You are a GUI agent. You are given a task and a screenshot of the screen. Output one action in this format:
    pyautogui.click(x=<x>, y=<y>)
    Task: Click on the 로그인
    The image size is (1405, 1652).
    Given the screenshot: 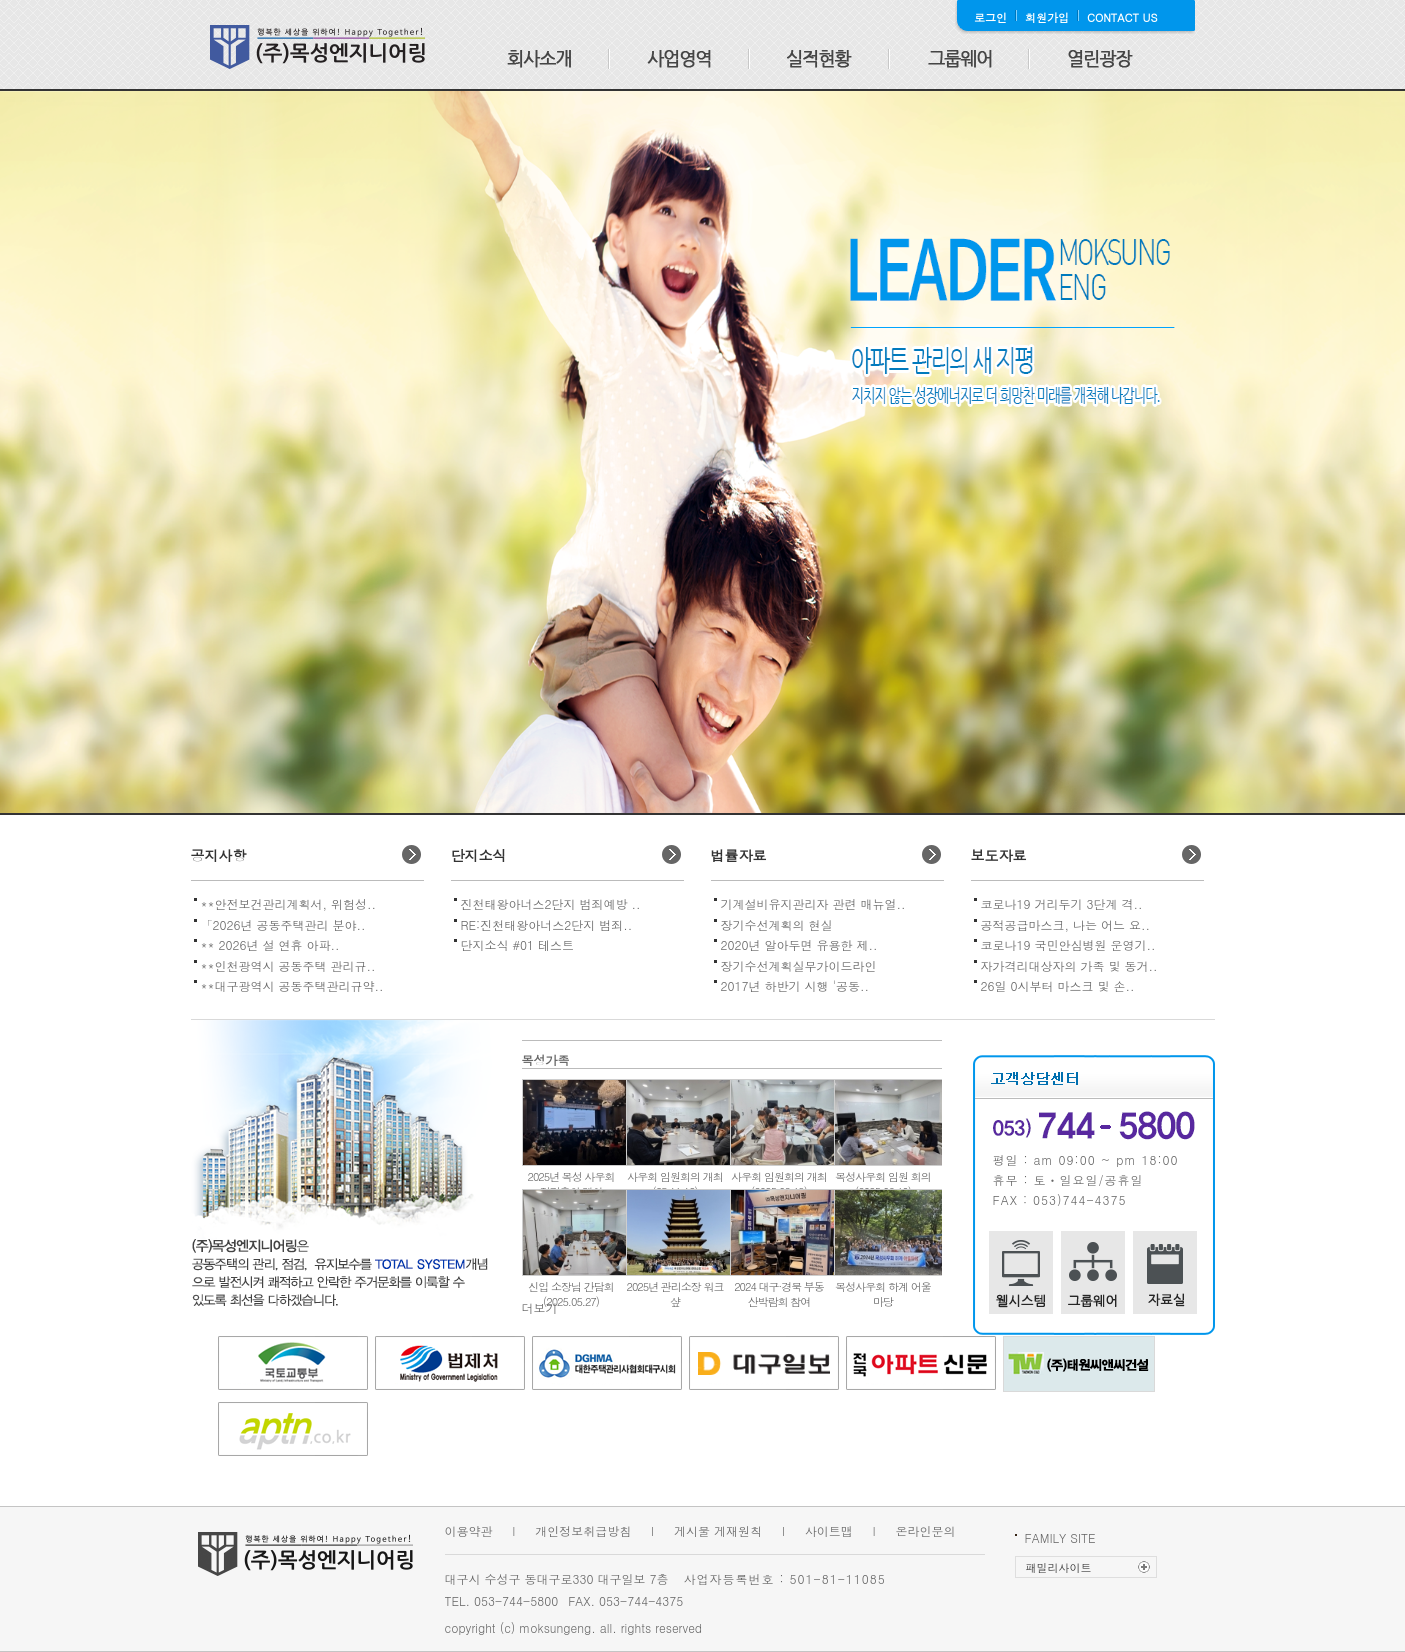 What is the action you would take?
    pyautogui.click(x=990, y=17)
    